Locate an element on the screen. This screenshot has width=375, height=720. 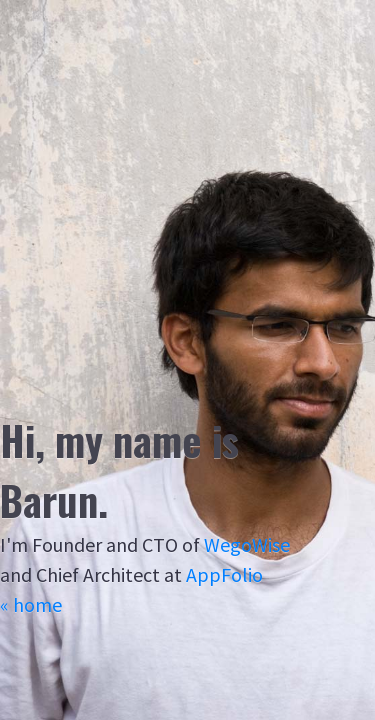
« home is located at coordinates (31, 604).